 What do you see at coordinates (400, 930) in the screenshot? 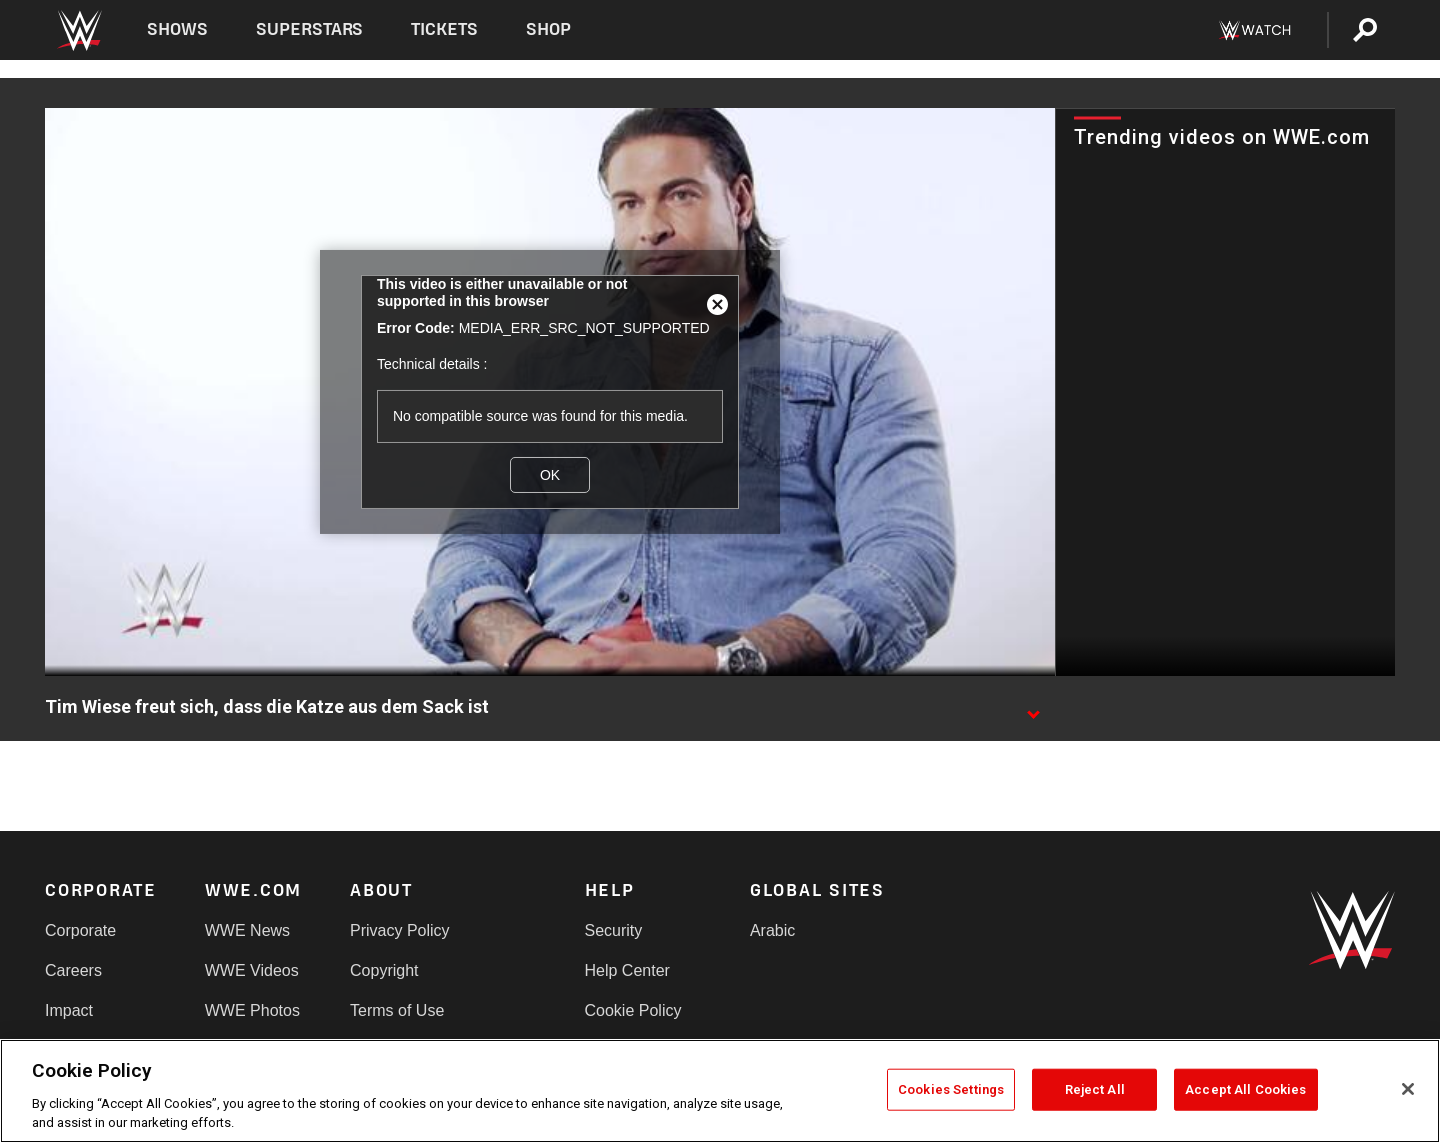
I see `Privacy Policy` at bounding box center [400, 930].